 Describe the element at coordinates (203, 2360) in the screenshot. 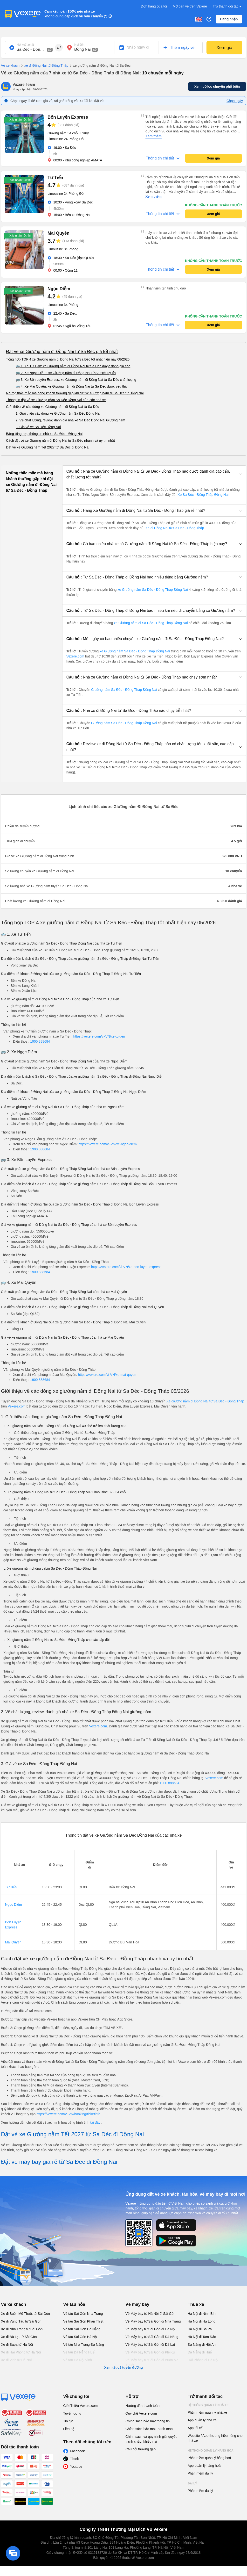

I see `Hải Phòng đi Hà Nội` at that location.